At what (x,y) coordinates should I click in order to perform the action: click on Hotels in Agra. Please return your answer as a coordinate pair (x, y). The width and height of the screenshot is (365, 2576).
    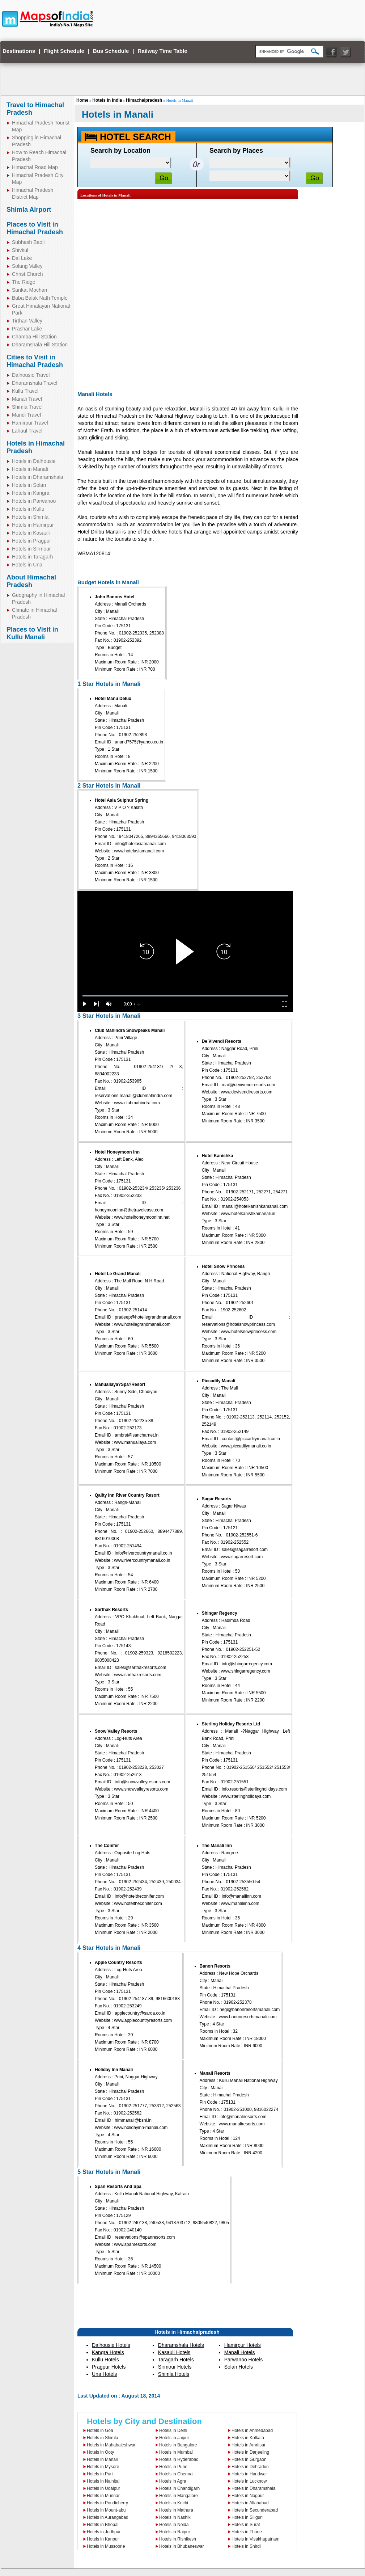
    Looking at the image, I should click on (172, 2481).